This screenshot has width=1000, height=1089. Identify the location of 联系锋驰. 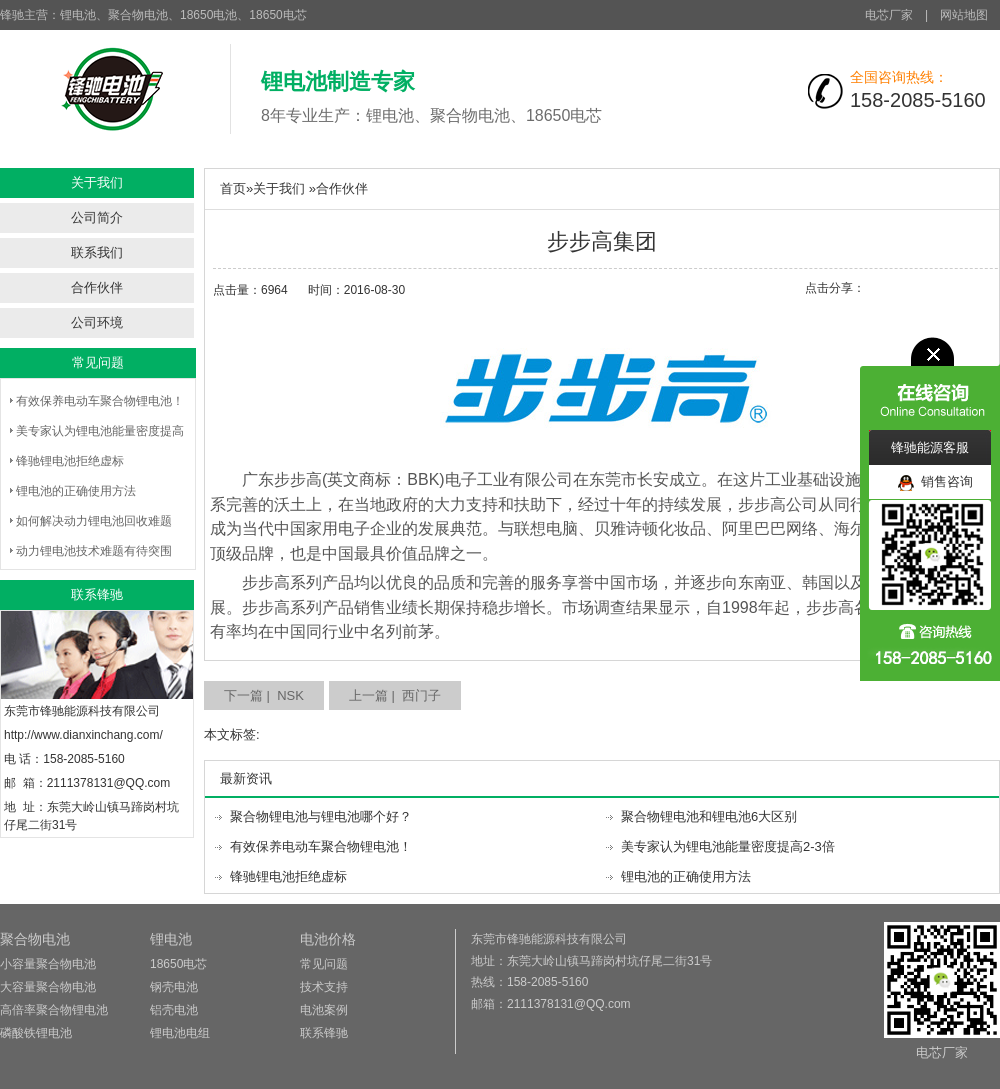
(324, 1033).